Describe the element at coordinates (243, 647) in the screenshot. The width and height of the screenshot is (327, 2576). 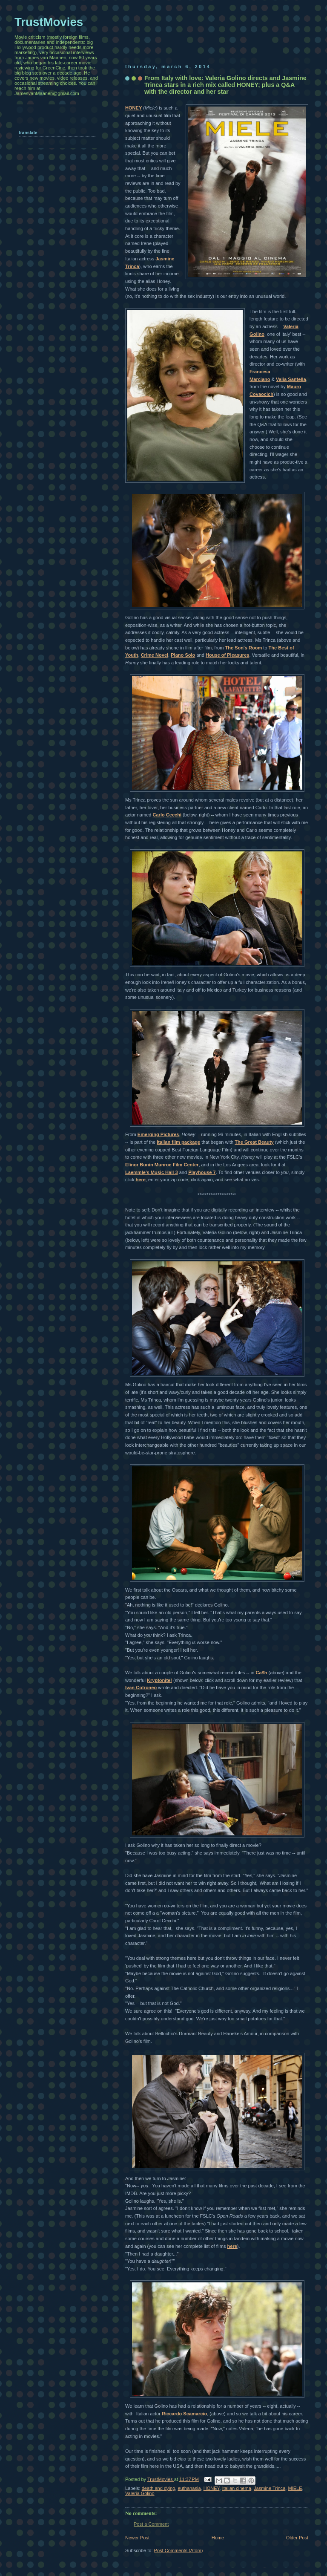
I see `The Son's Room` at that location.